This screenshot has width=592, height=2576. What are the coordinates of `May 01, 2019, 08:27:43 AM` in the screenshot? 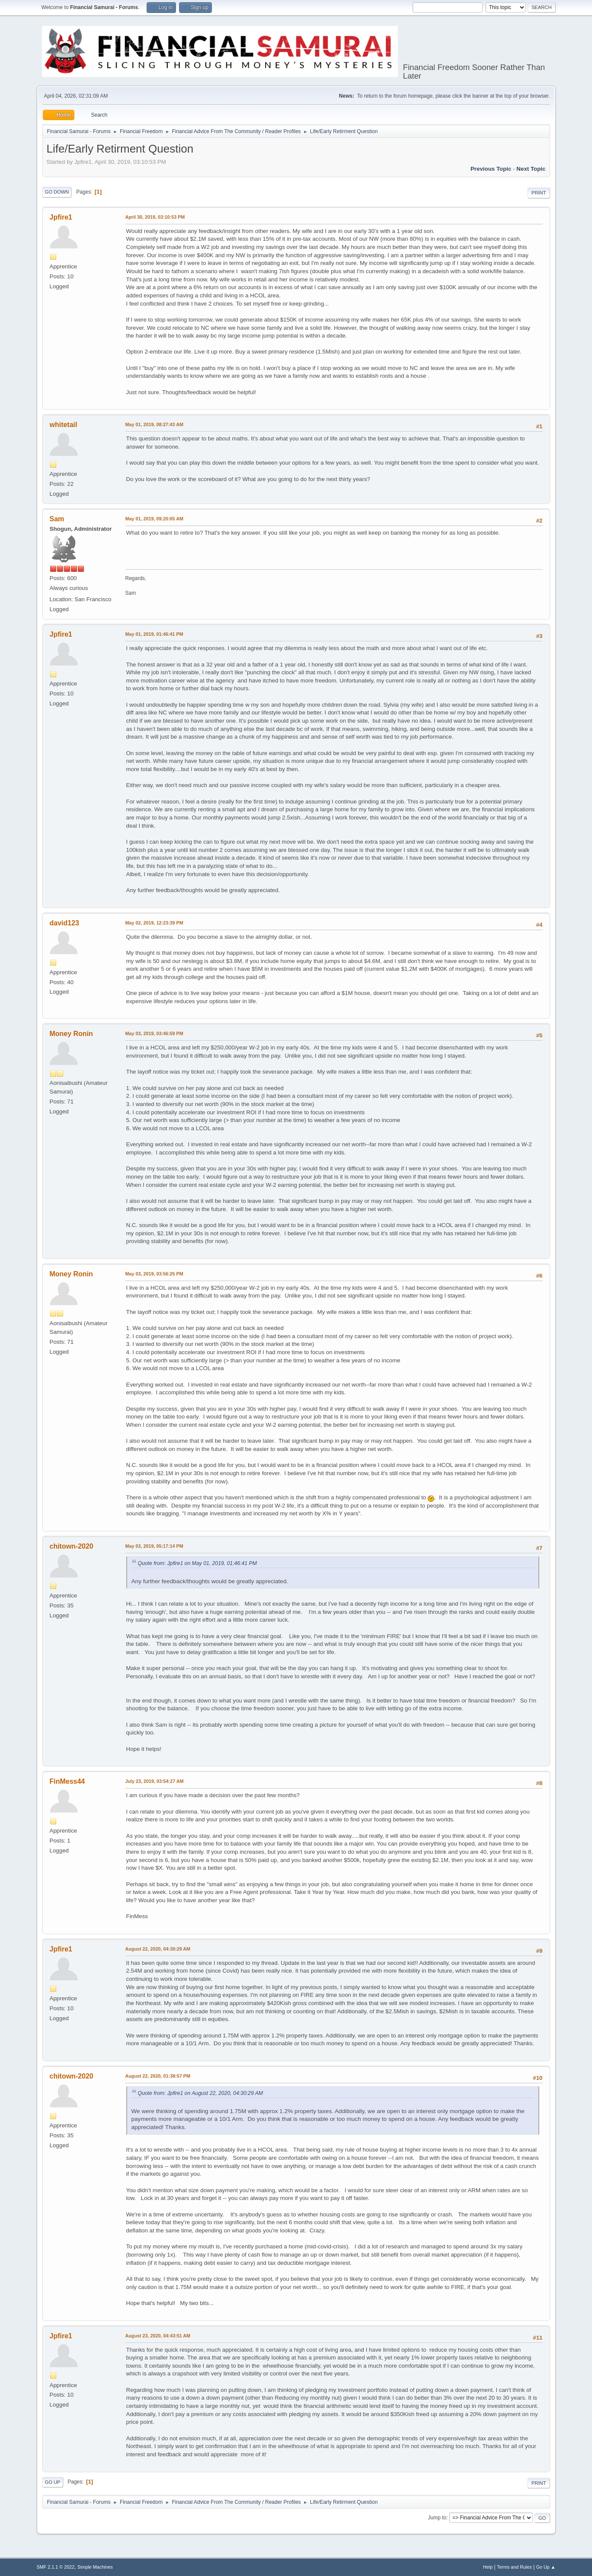 It's located at (154, 424).